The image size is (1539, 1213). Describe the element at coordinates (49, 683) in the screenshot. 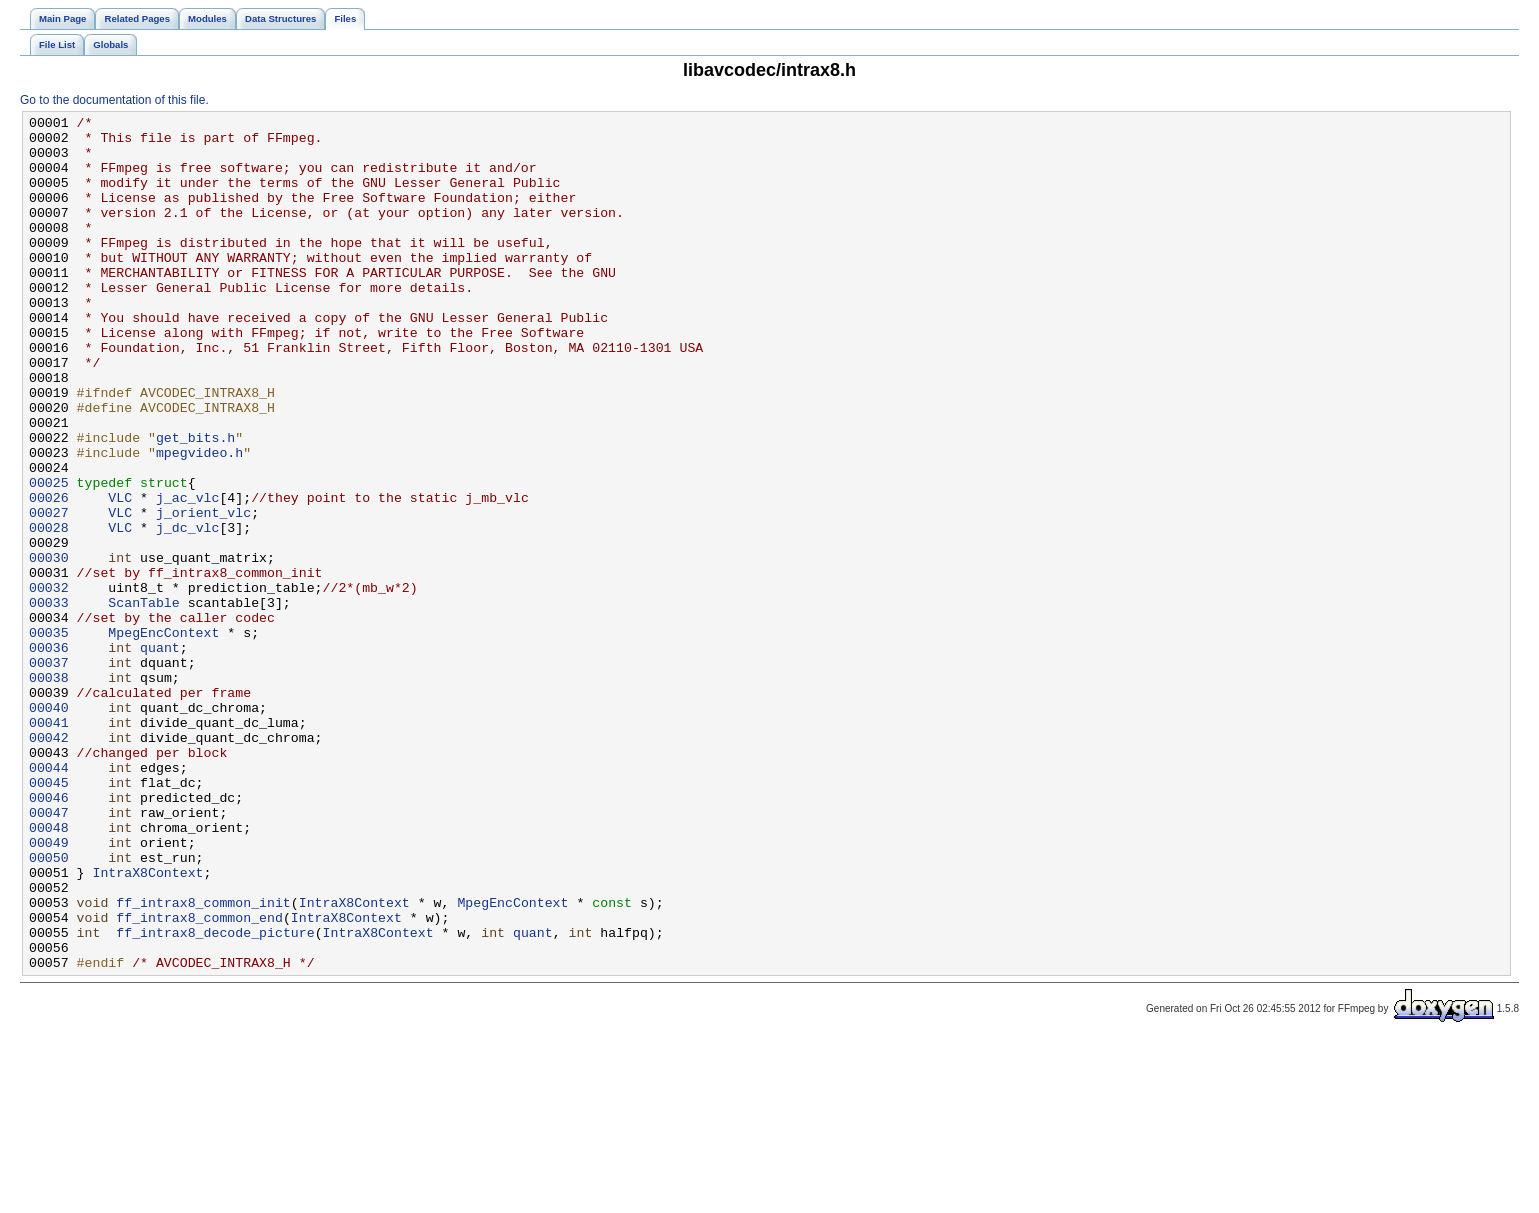

I see `00032` at that location.